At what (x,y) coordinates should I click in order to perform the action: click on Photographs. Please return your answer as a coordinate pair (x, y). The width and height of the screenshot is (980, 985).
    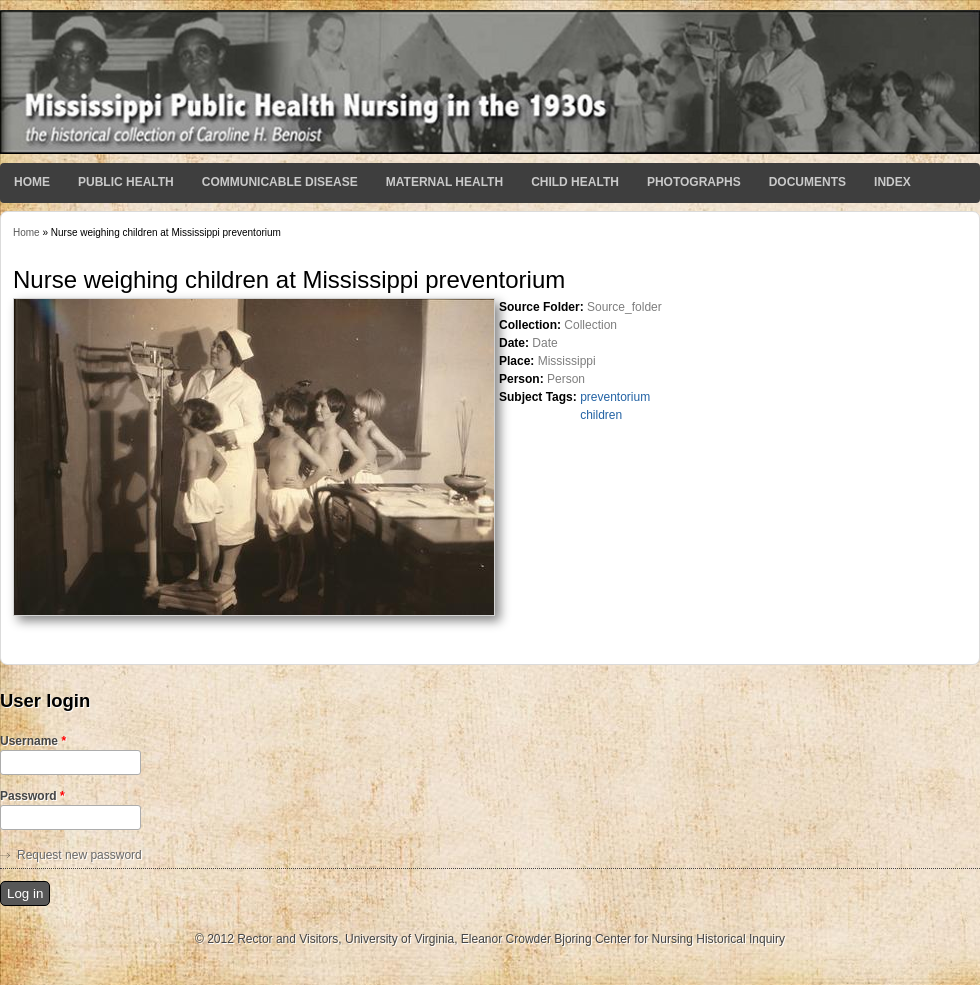
    Looking at the image, I should click on (694, 182).